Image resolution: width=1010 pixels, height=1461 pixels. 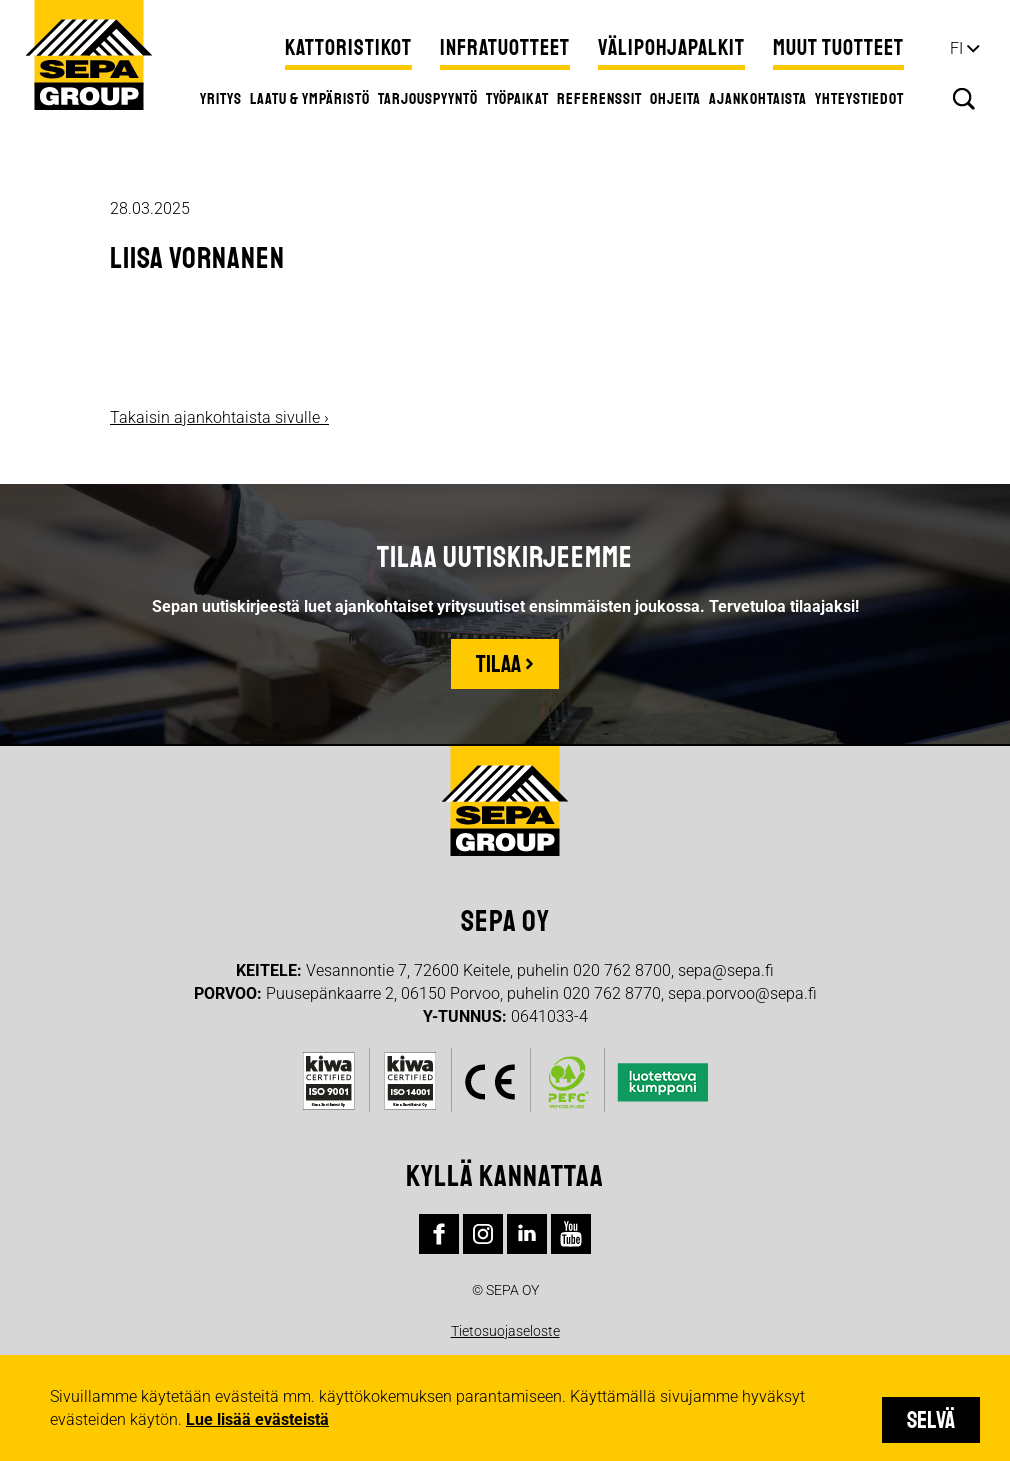 I want to click on fi, so click(x=956, y=48).